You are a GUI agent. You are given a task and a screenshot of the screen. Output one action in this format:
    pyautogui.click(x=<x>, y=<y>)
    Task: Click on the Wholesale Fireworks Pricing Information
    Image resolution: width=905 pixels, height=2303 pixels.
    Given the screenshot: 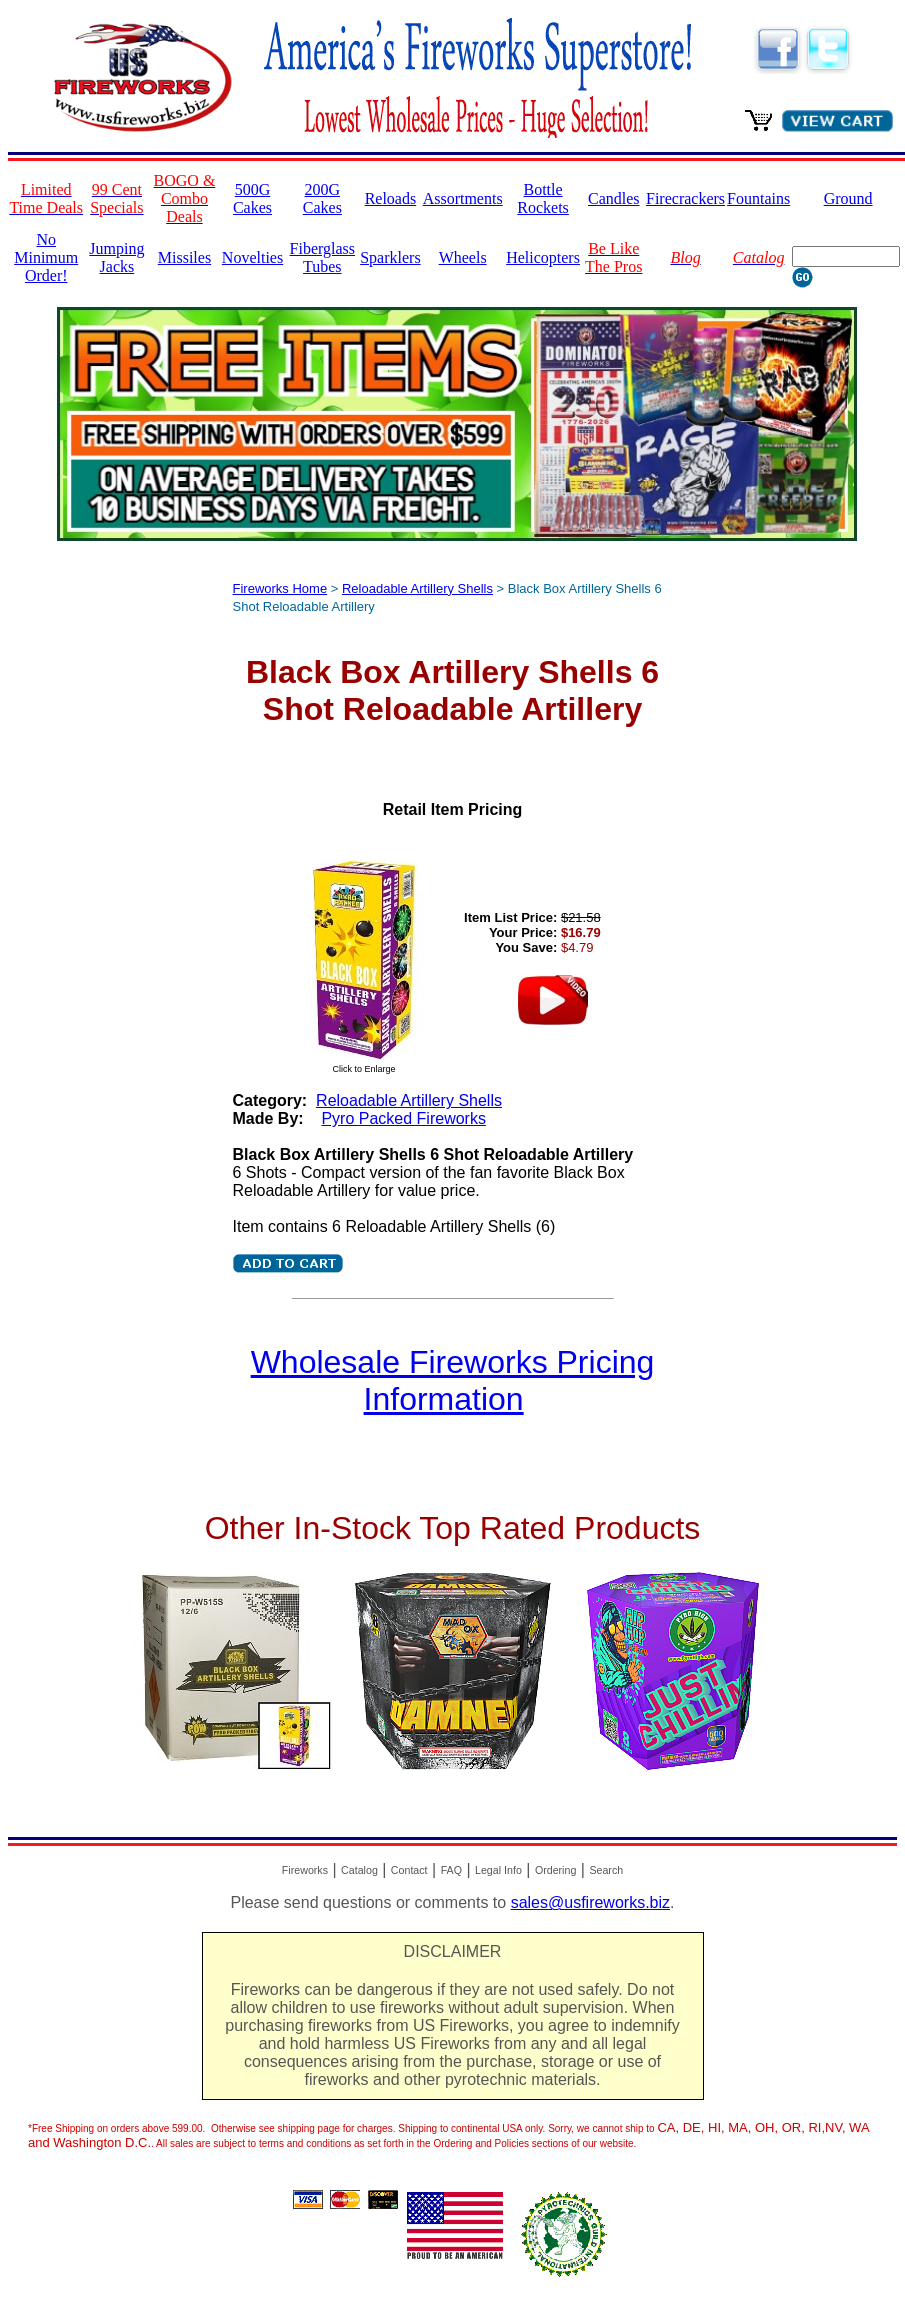 What is the action you would take?
    pyautogui.click(x=453, y=1380)
    